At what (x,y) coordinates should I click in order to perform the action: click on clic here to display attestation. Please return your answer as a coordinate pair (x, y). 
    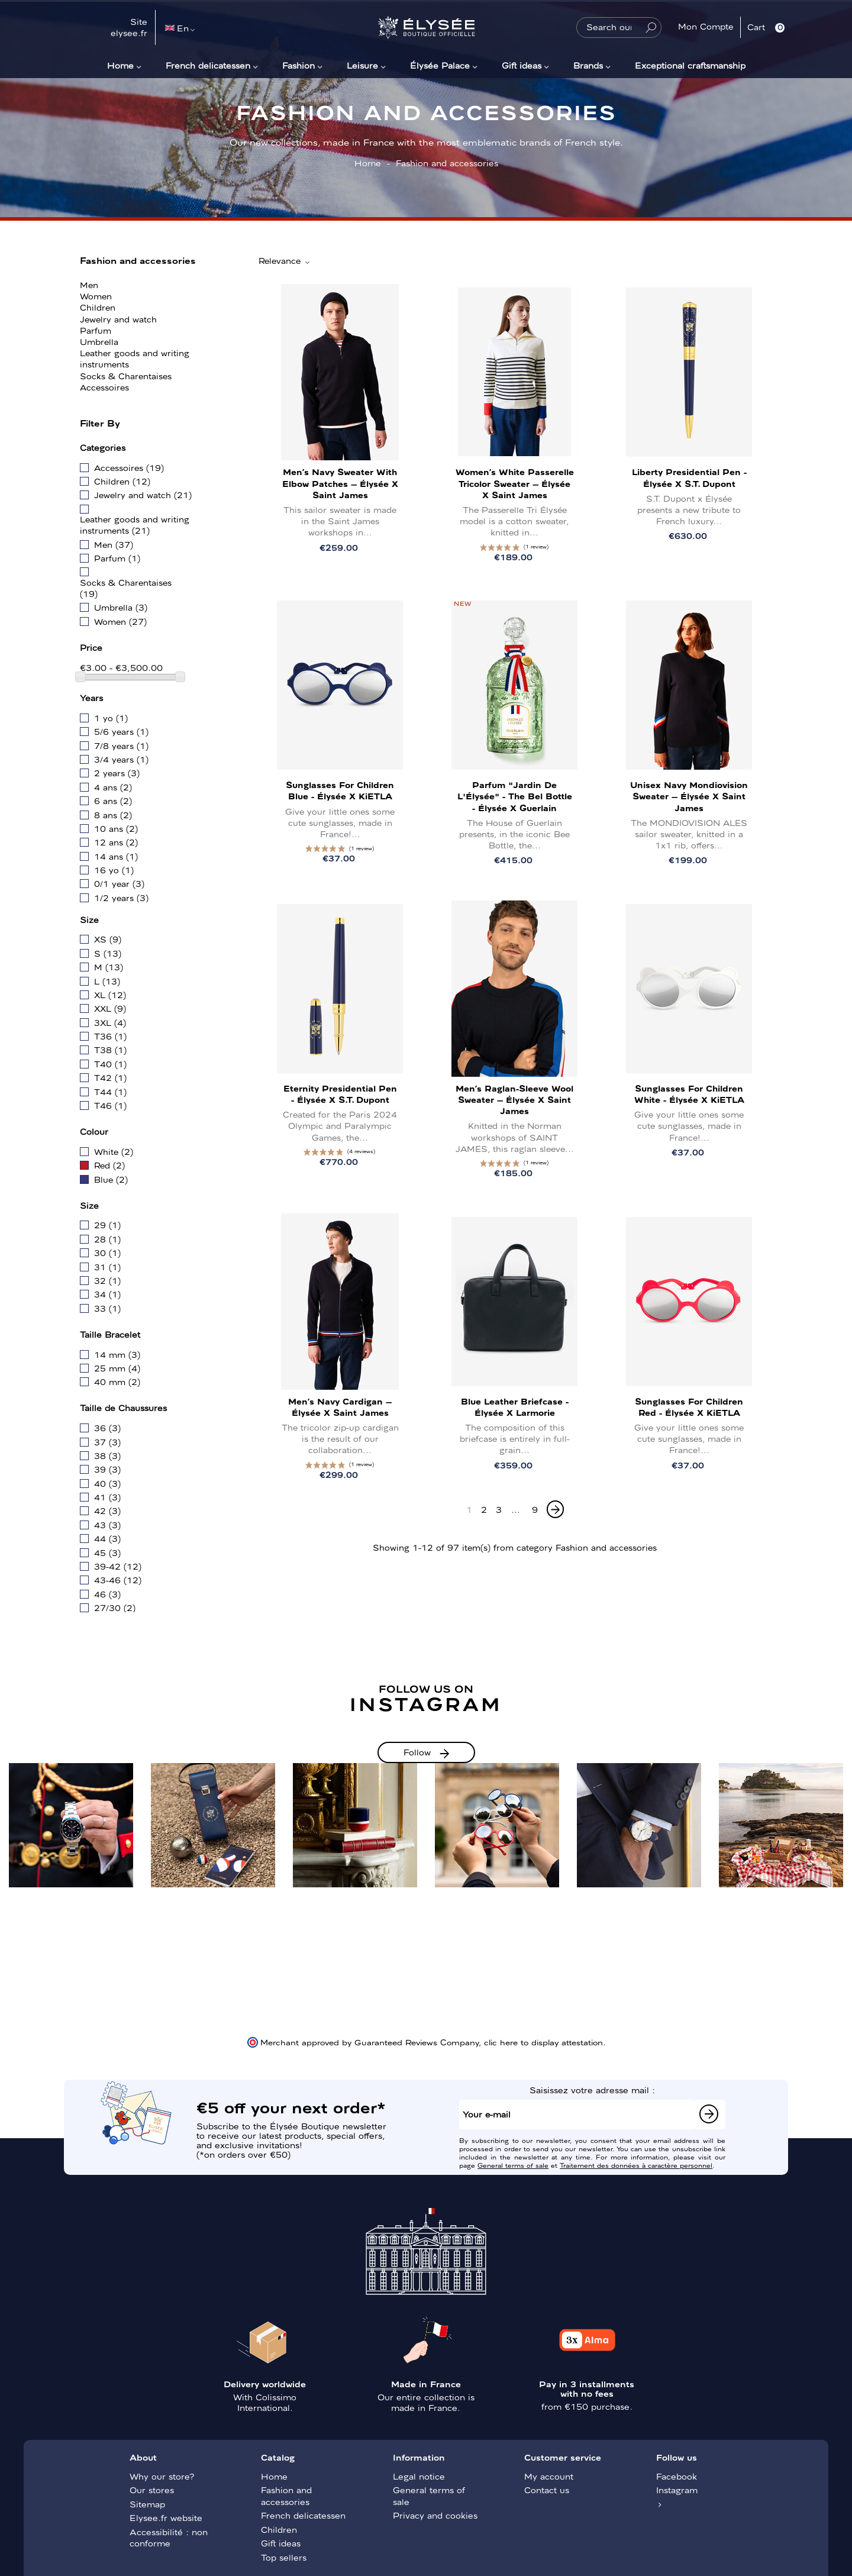
    Looking at the image, I should click on (543, 2041).